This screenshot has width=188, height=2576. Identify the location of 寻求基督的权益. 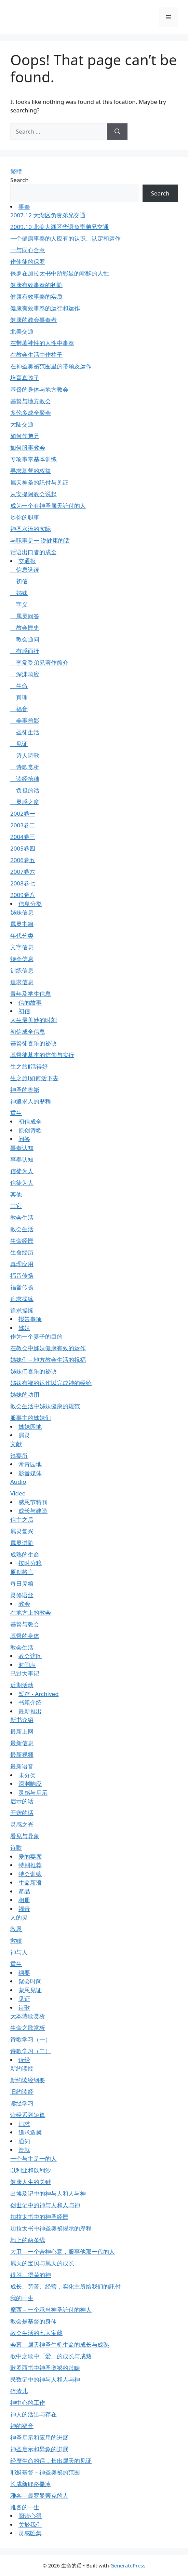
(30, 471).